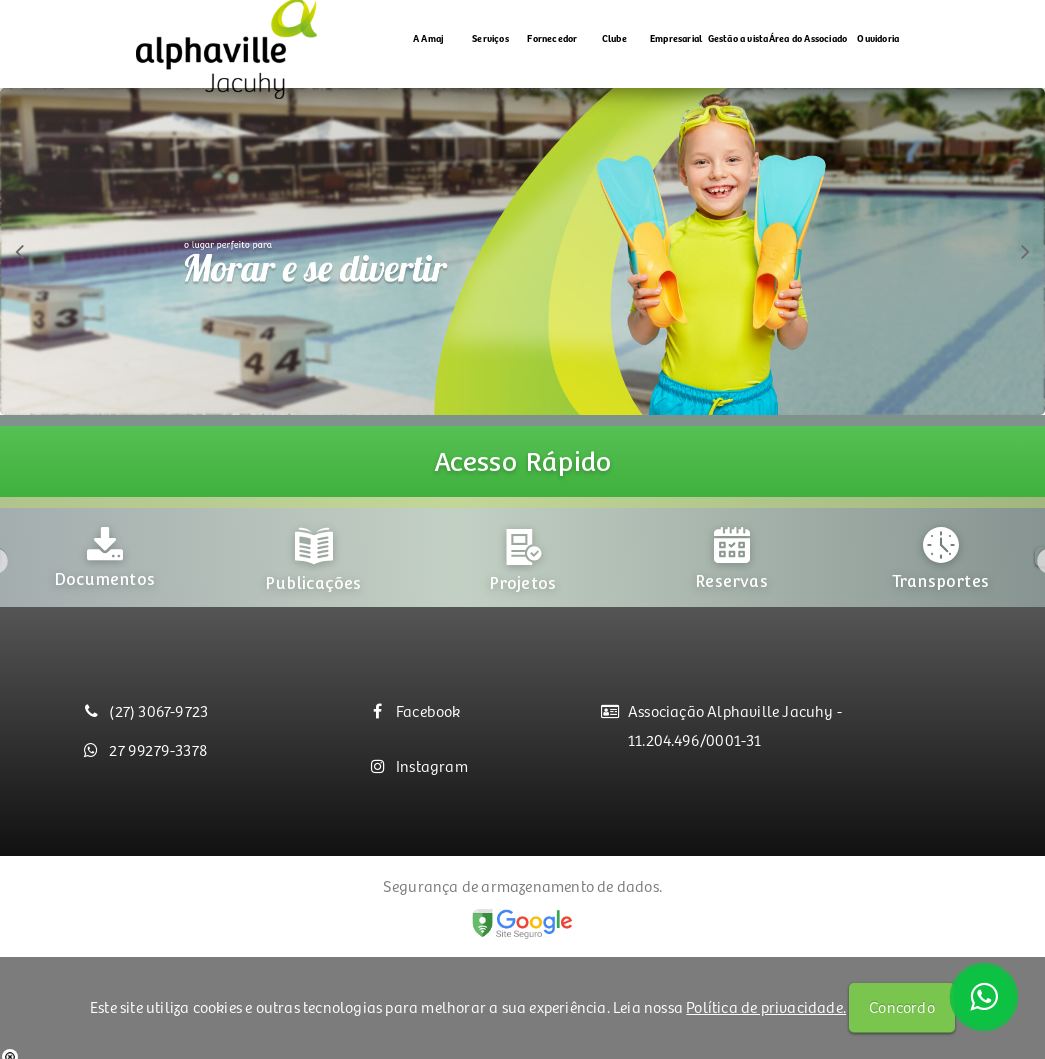  I want to click on Política de privacidade., so click(766, 1006).